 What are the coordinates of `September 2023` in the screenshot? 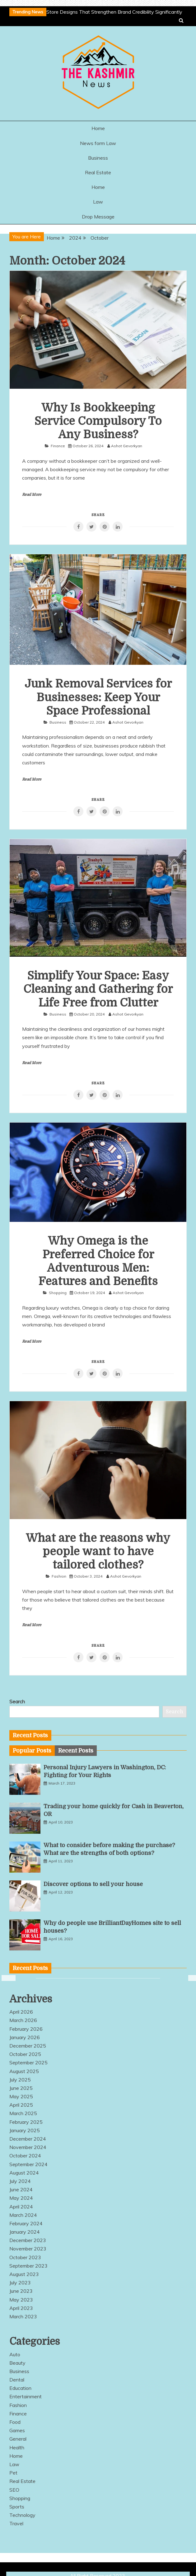 It's located at (28, 2266).